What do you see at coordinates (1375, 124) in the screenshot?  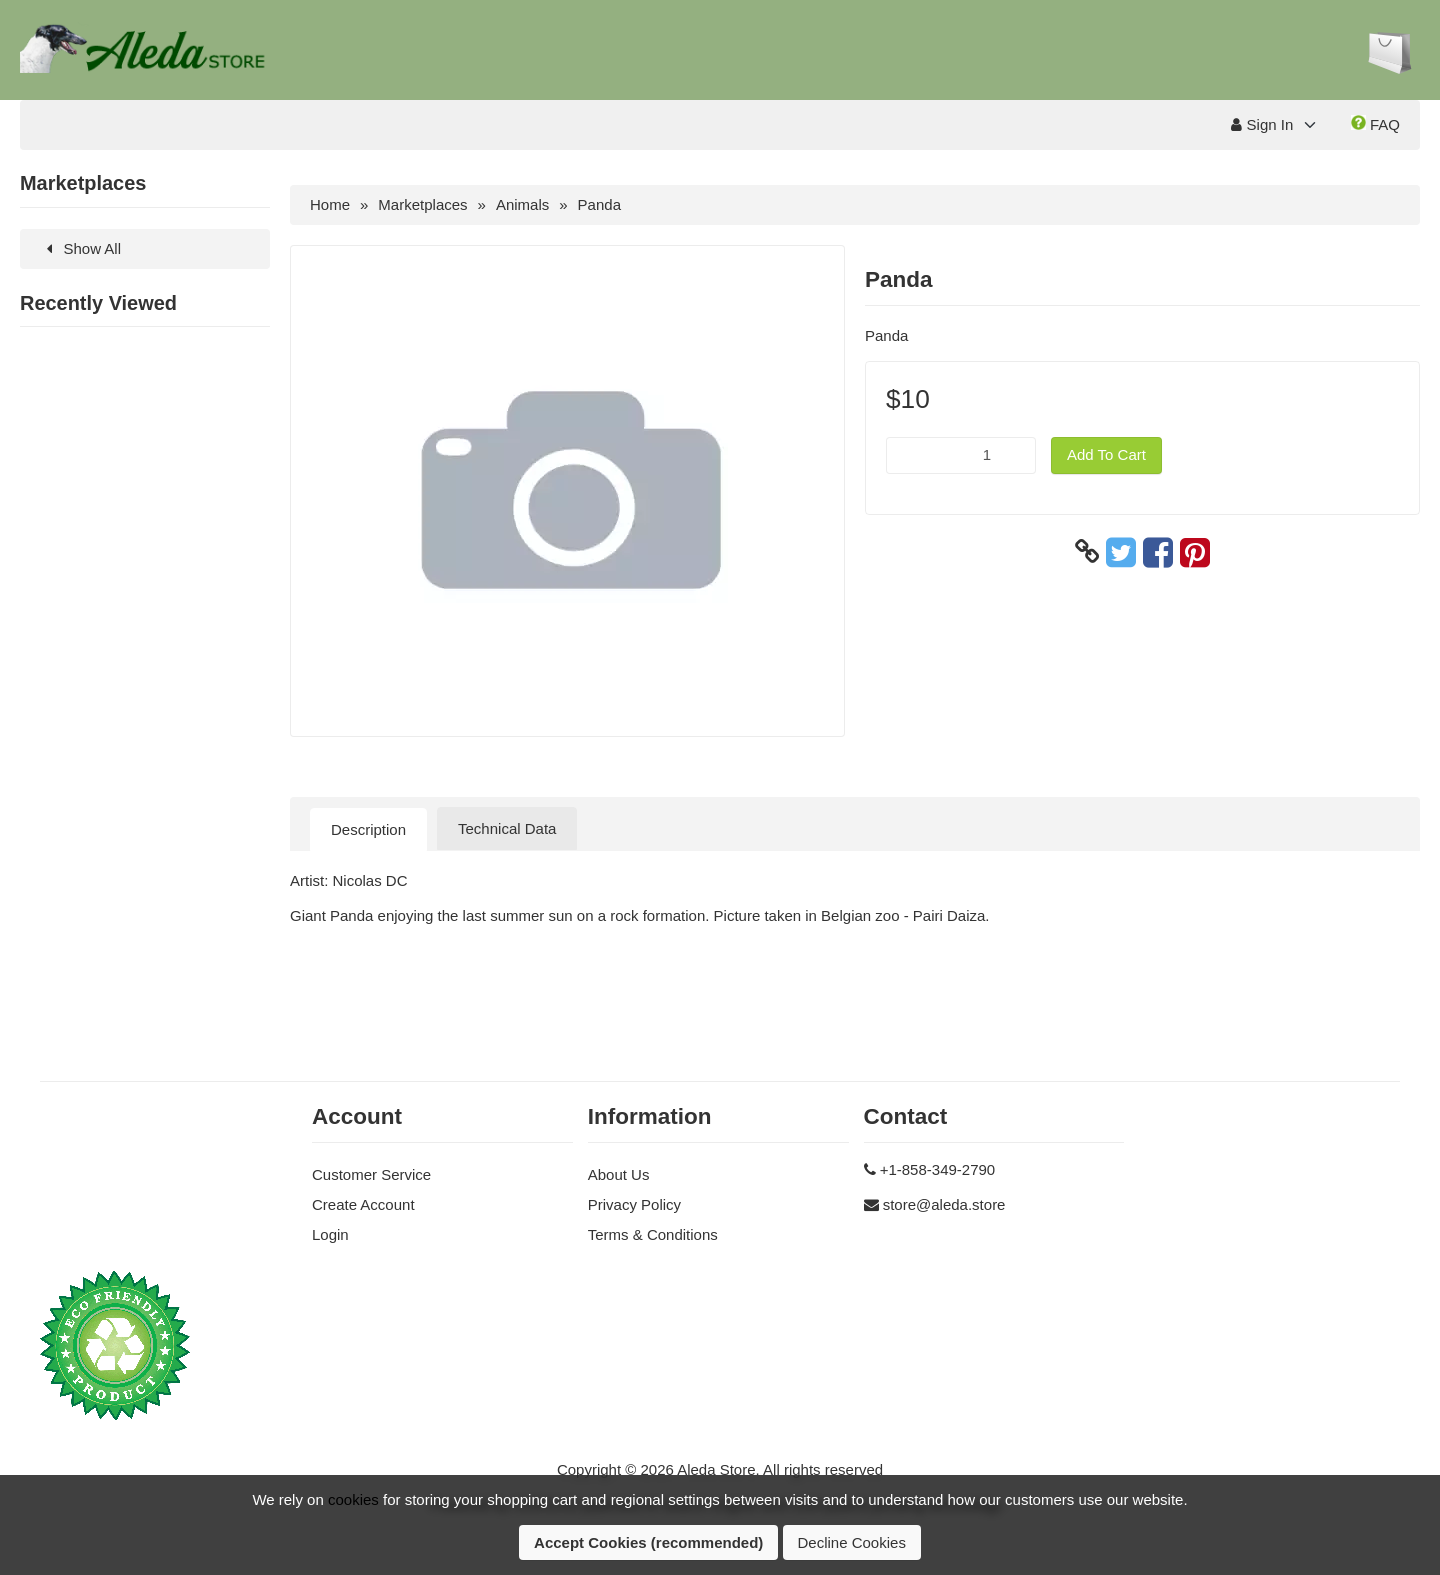 I see `FAQ` at bounding box center [1375, 124].